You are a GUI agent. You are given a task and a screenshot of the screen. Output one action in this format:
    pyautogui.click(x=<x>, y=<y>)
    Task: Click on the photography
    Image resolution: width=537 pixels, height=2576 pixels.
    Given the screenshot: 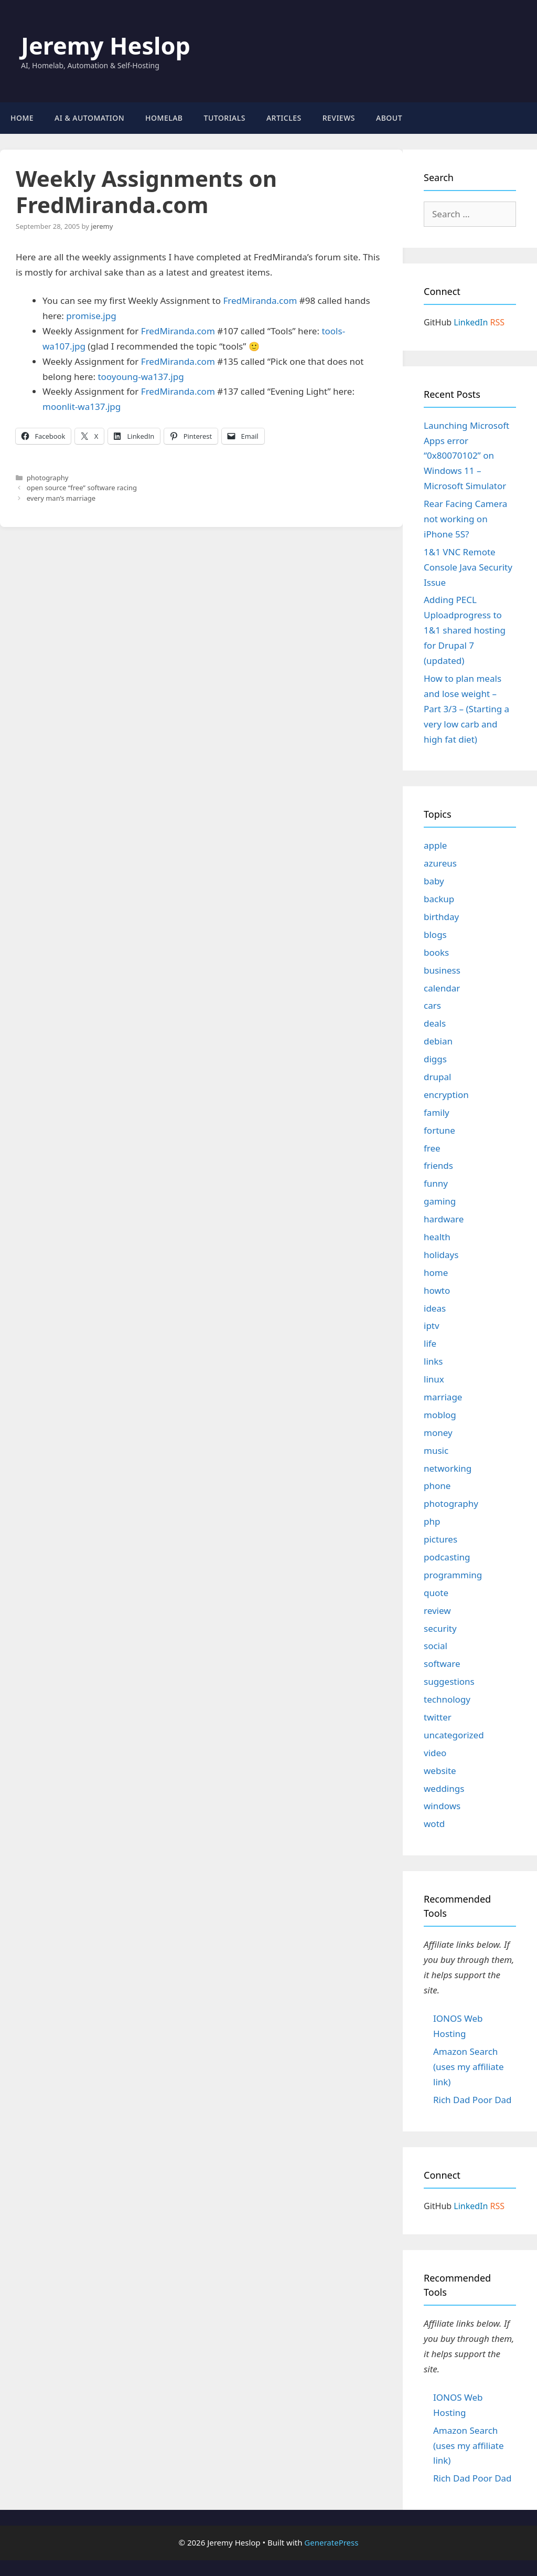 What is the action you would take?
    pyautogui.click(x=48, y=477)
    